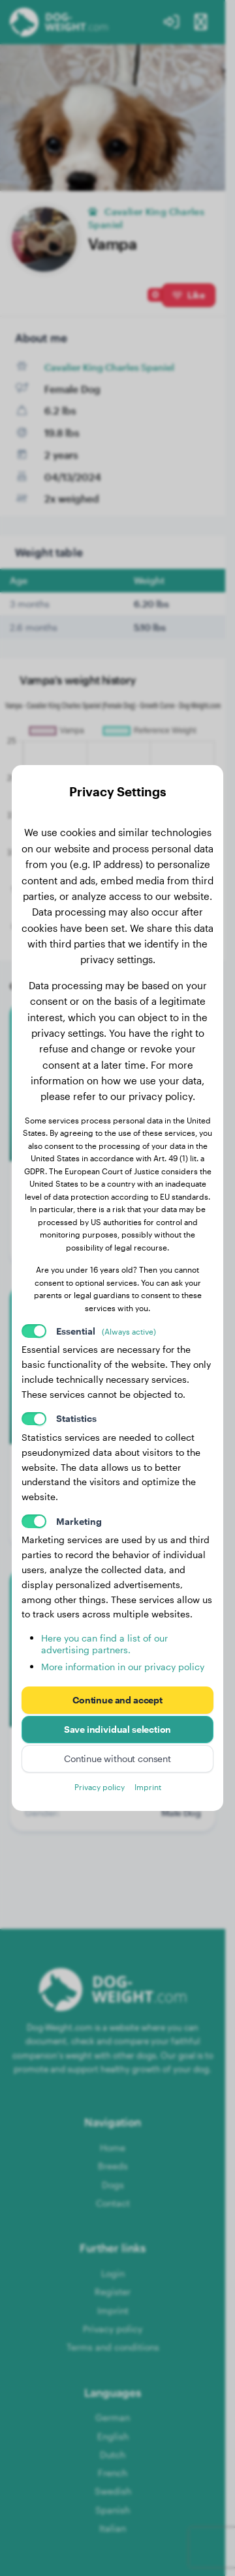 This screenshot has width=235, height=2576. I want to click on More information in our privacy policy, so click(122, 1666).